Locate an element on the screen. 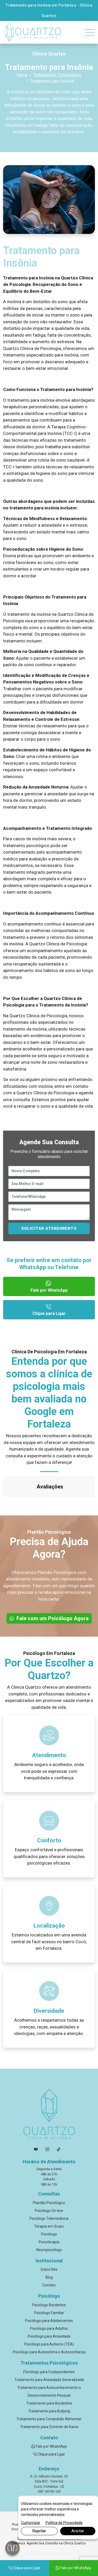 Image resolution: width=98 pixels, height=2576 pixels. Blog is located at coordinates (49, 2251).